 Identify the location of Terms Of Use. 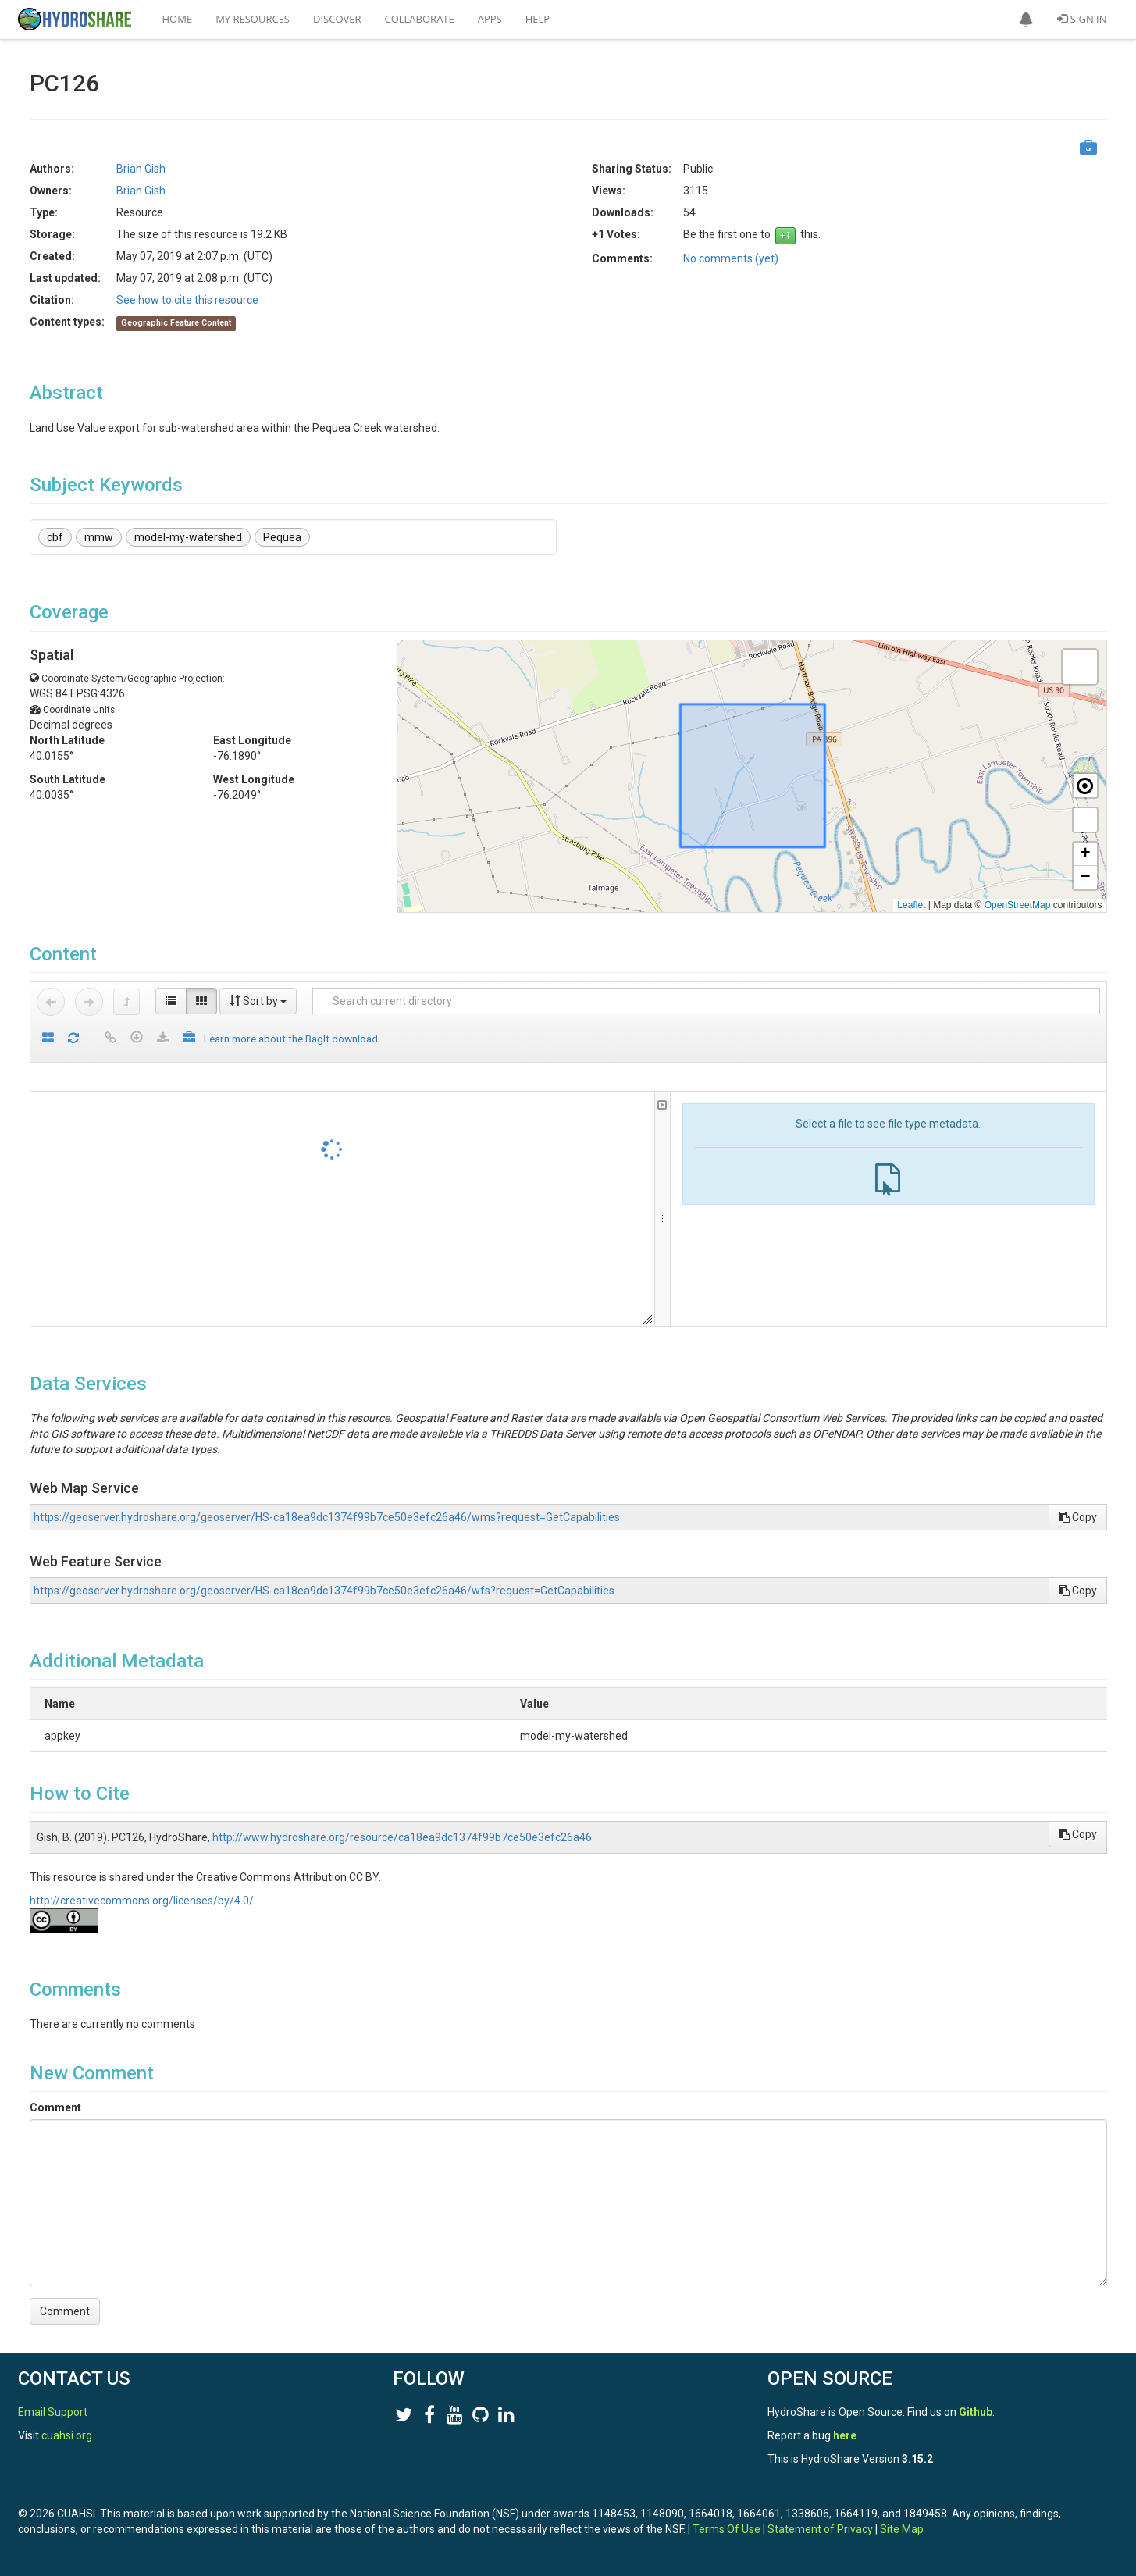
(726, 2529).